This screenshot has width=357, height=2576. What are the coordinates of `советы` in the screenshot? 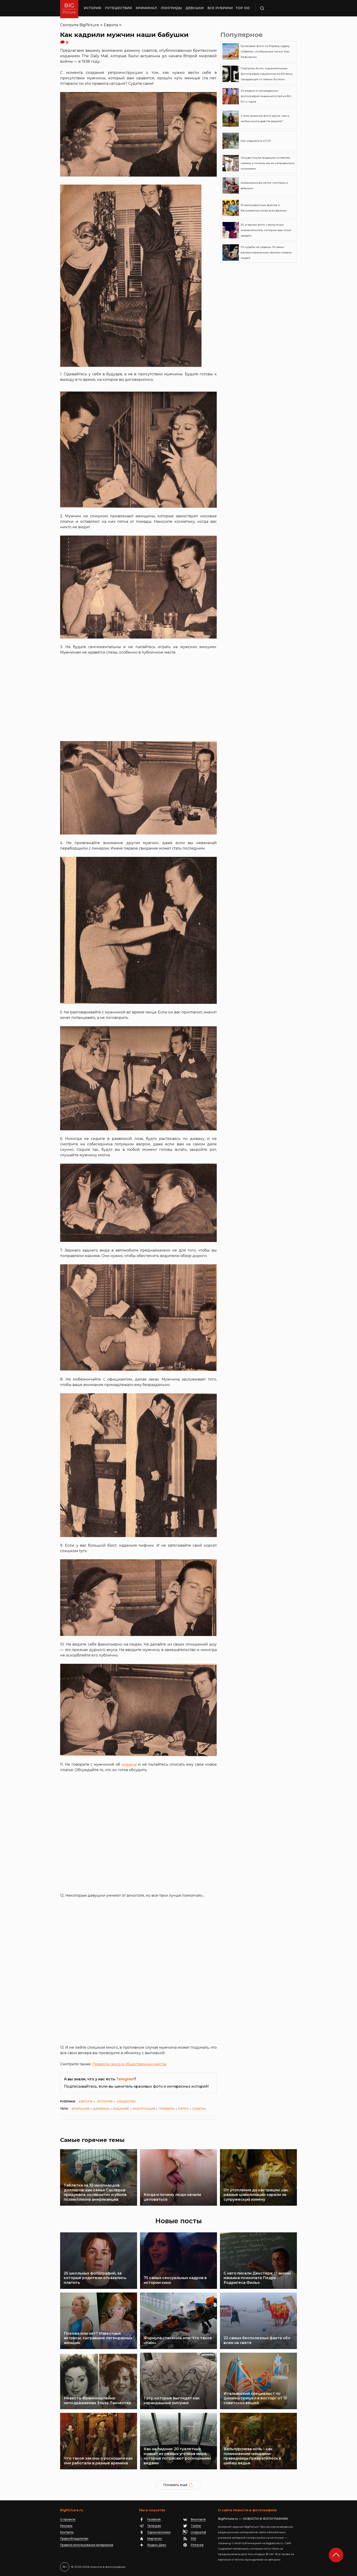 It's located at (199, 2108).